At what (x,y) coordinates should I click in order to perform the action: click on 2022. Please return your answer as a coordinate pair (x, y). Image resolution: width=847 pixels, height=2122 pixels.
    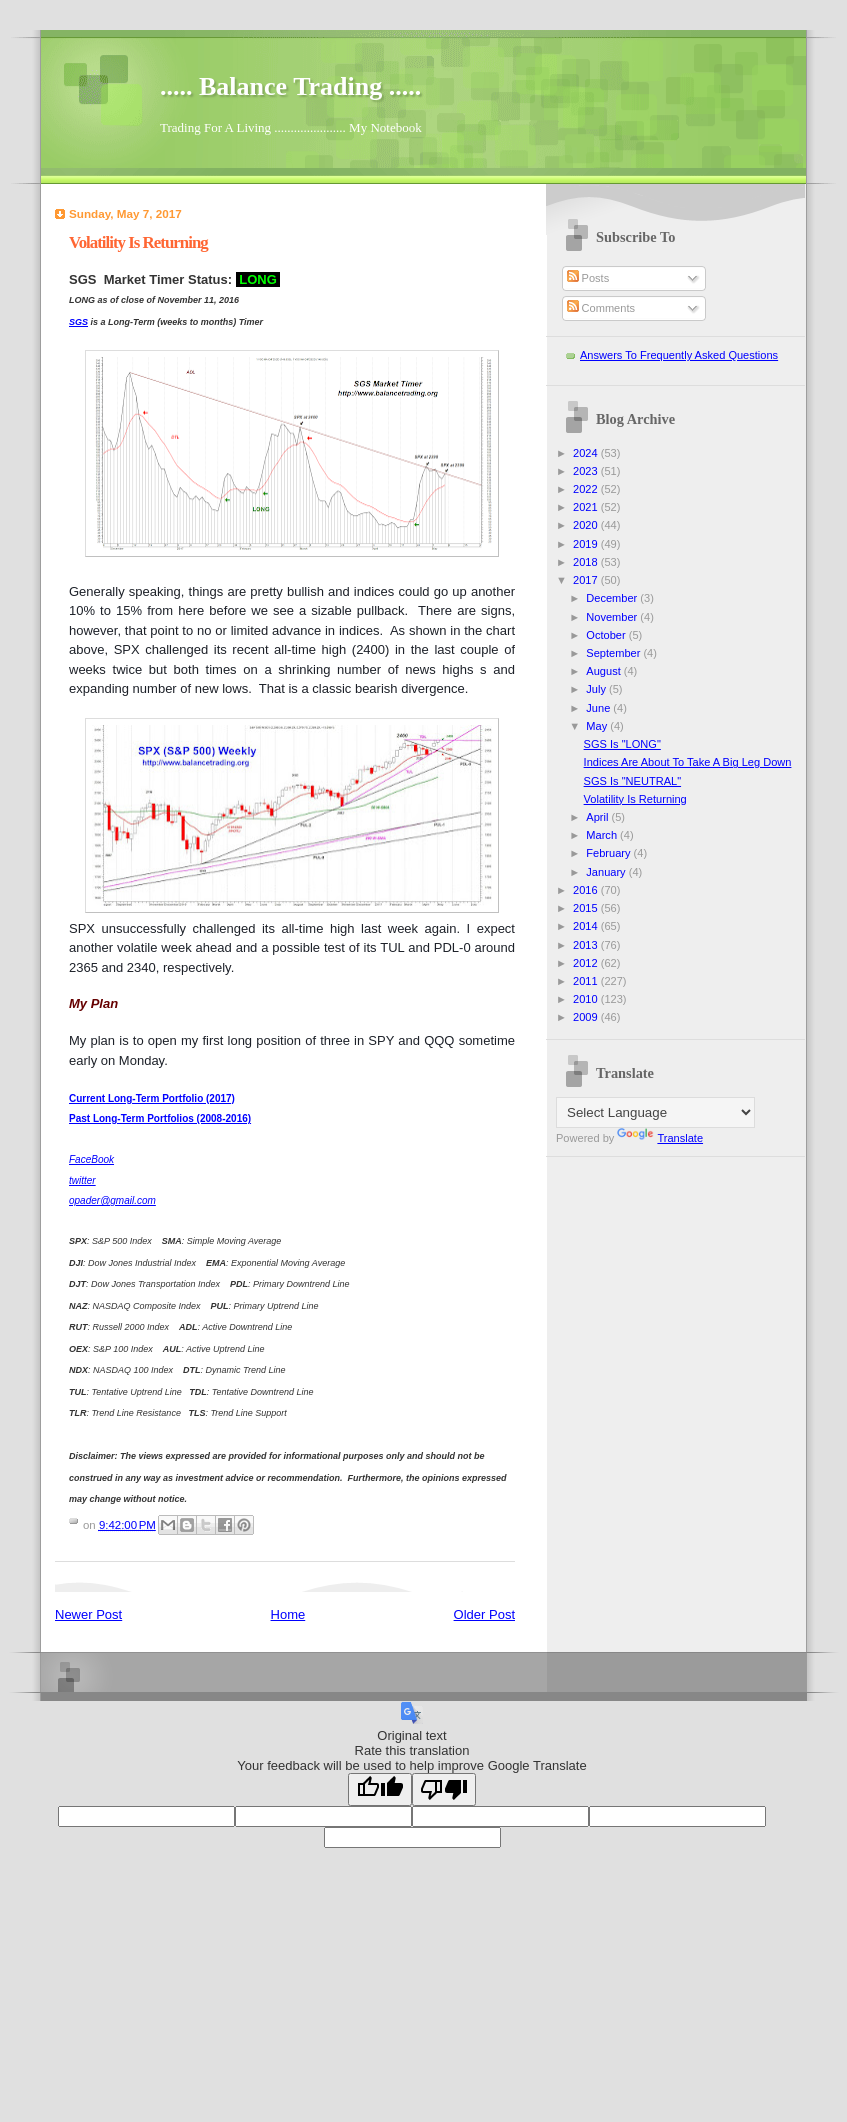
    Looking at the image, I should click on (587, 489).